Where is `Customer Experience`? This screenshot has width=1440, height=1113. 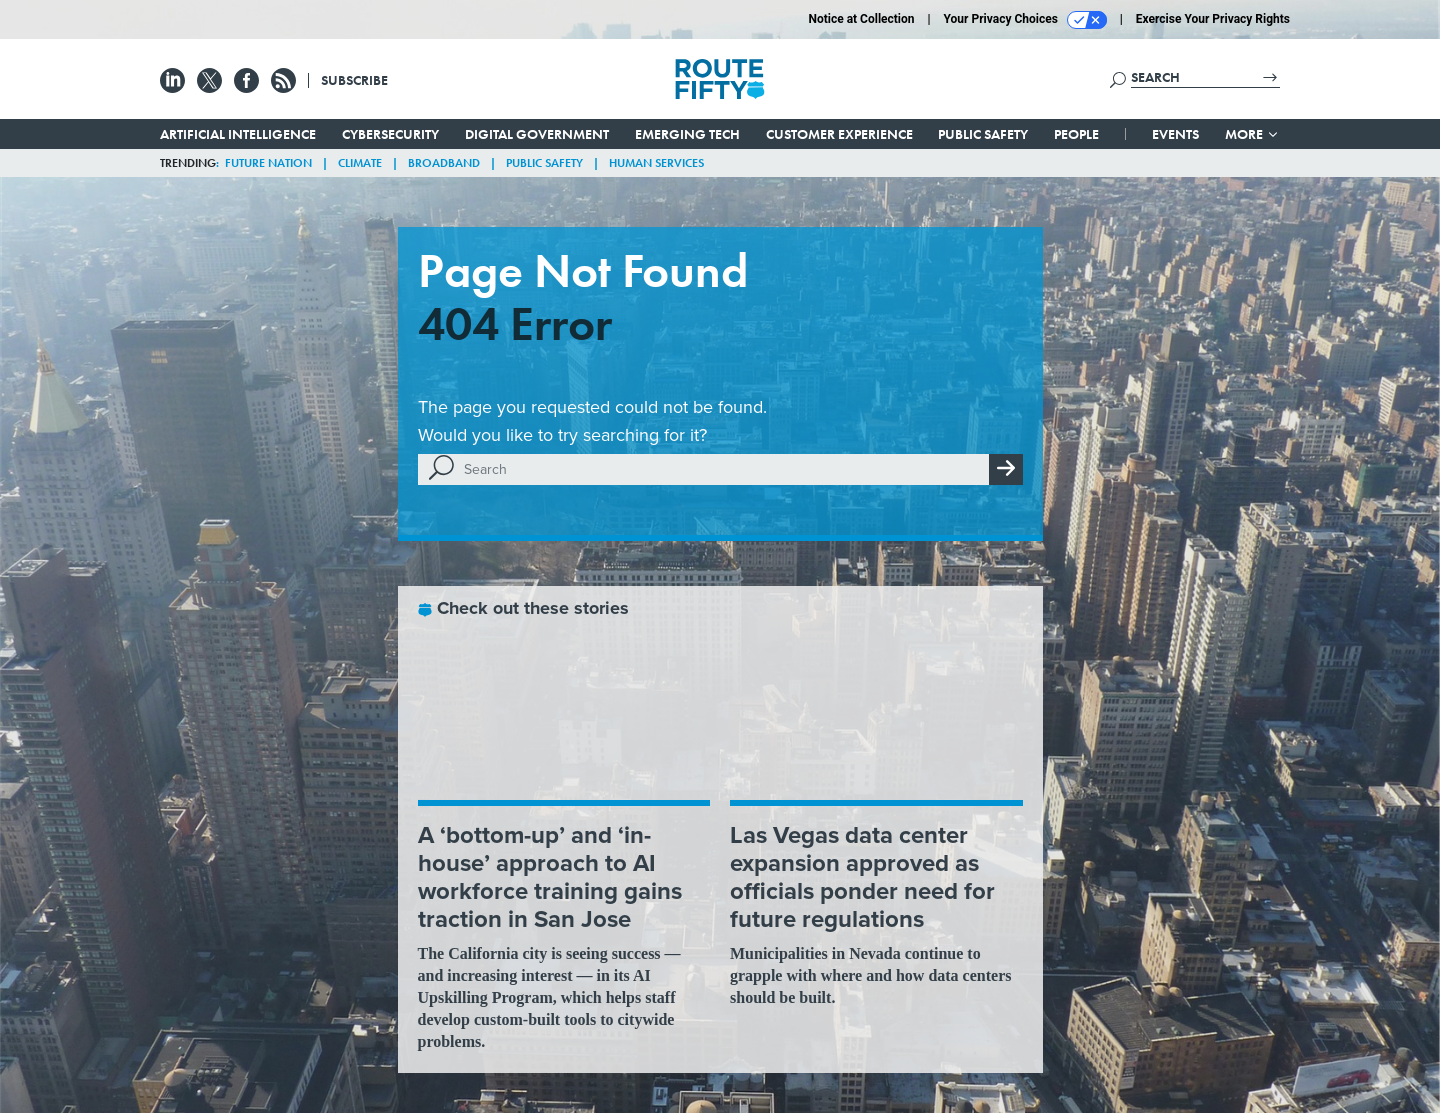 Customer Experience is located at coordinates (839, 134).